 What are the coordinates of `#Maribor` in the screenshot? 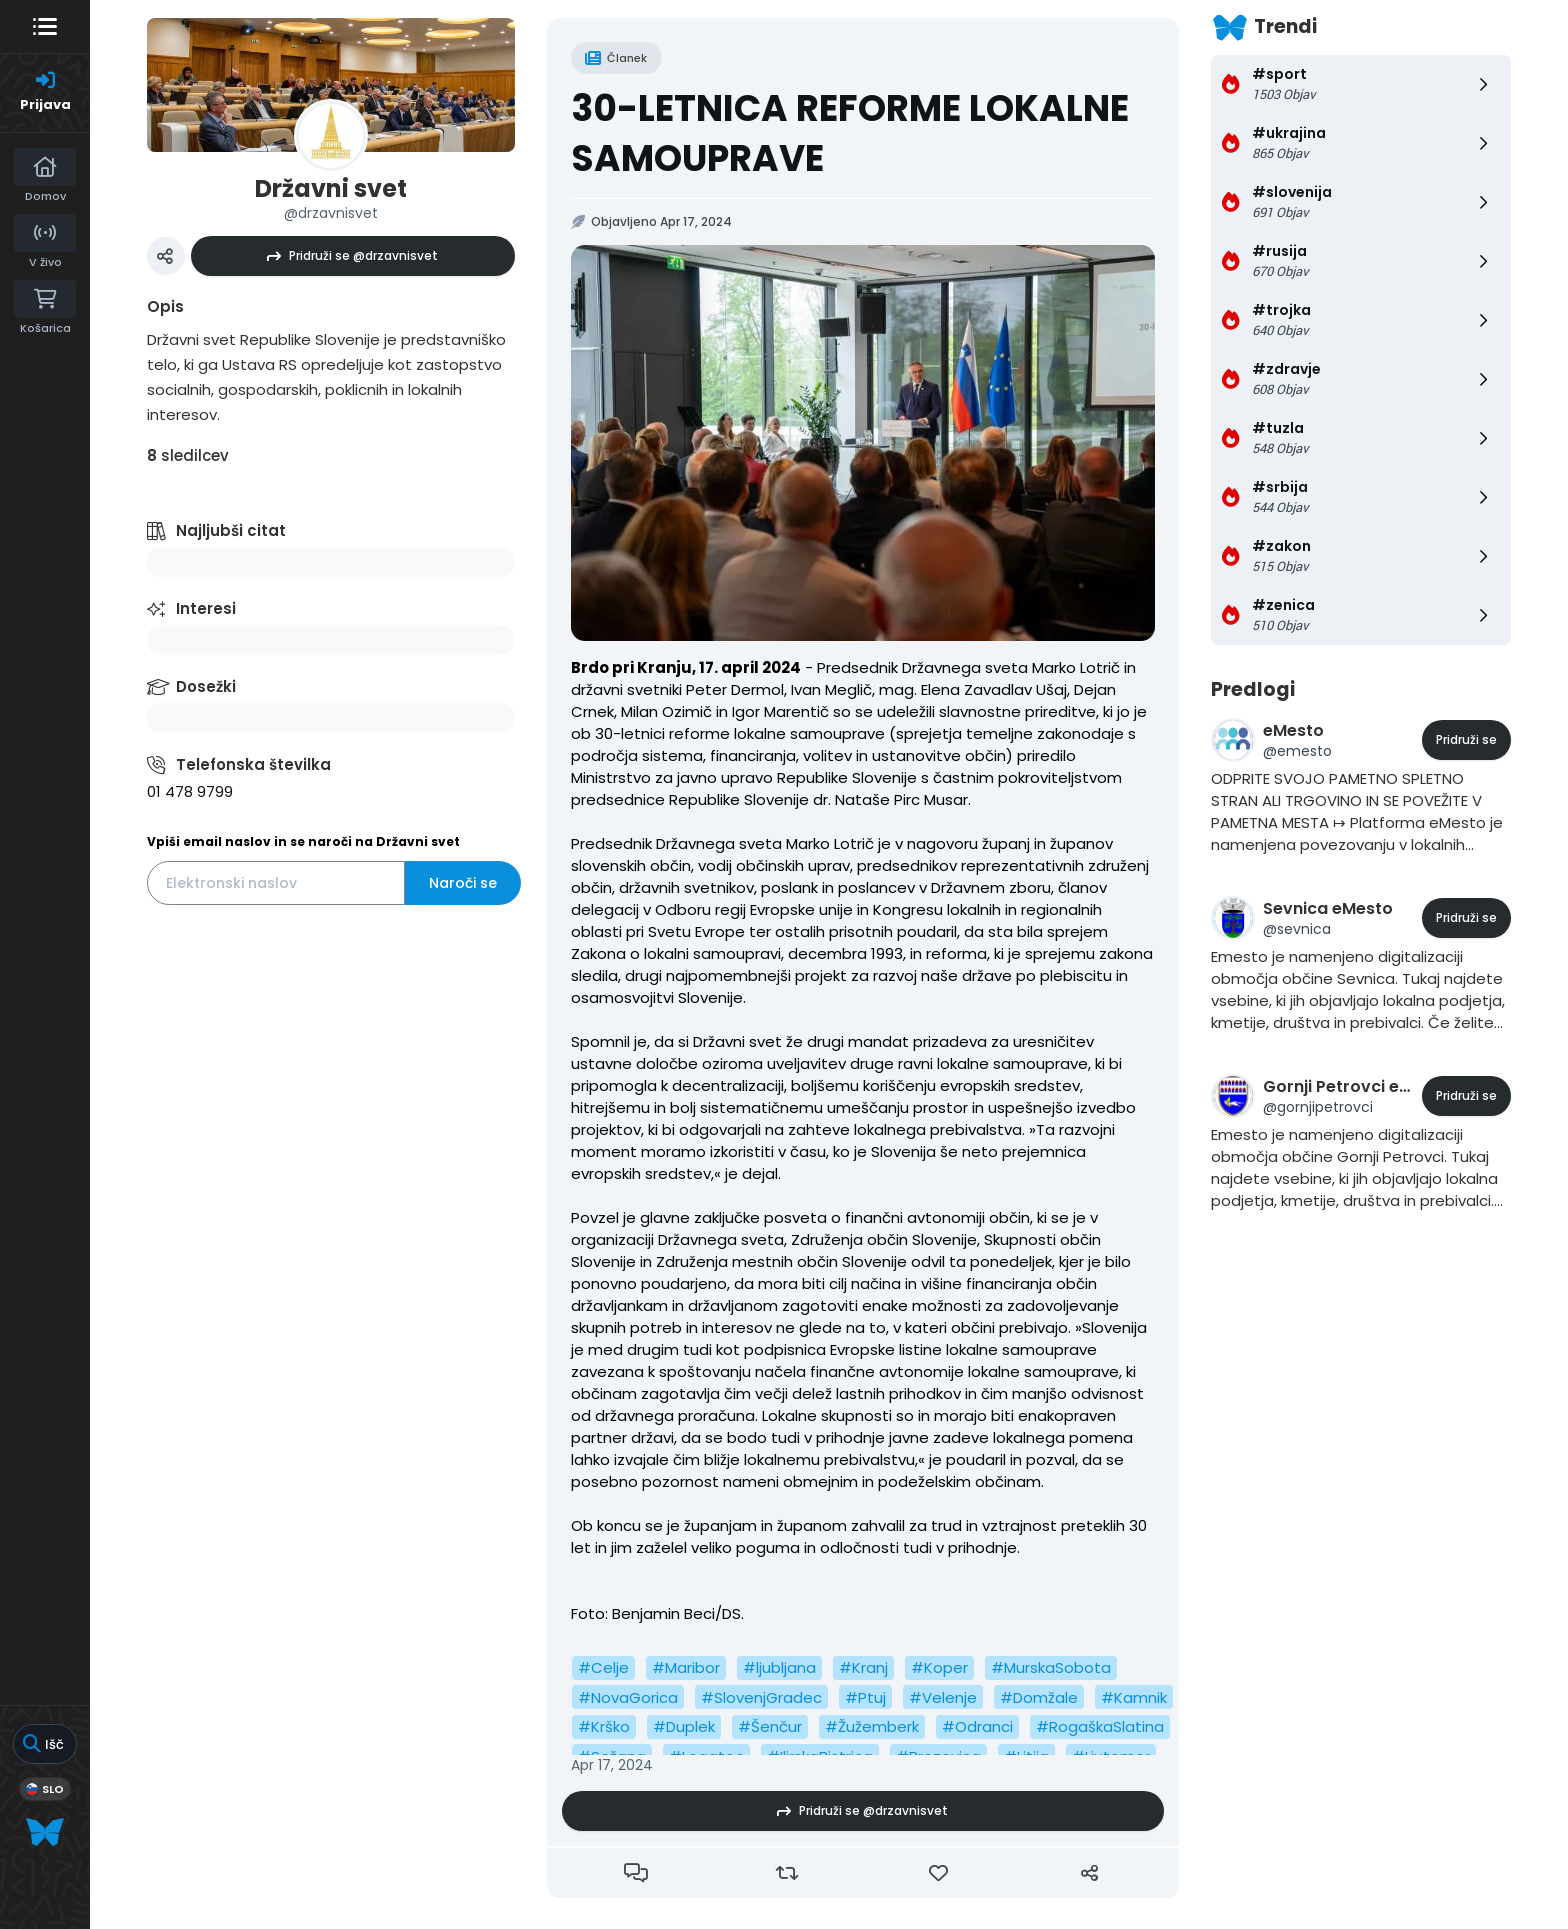 It's located at (686, 1667).